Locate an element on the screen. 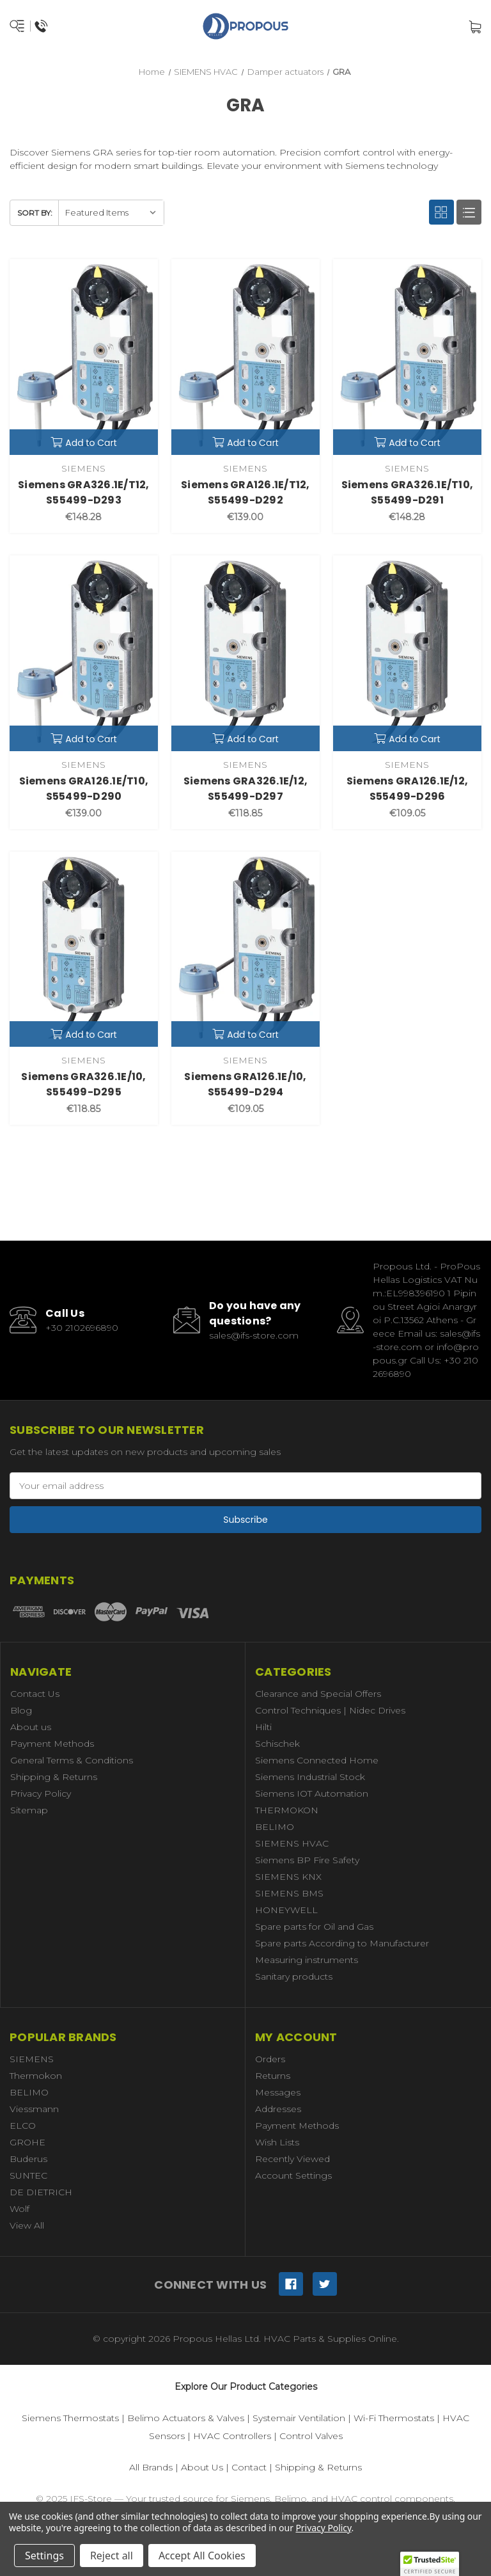 This screenshot has height=2576, width=491. Siemens GRA326.1E/12, S55499-D297 is located at coordinates (245, 789).